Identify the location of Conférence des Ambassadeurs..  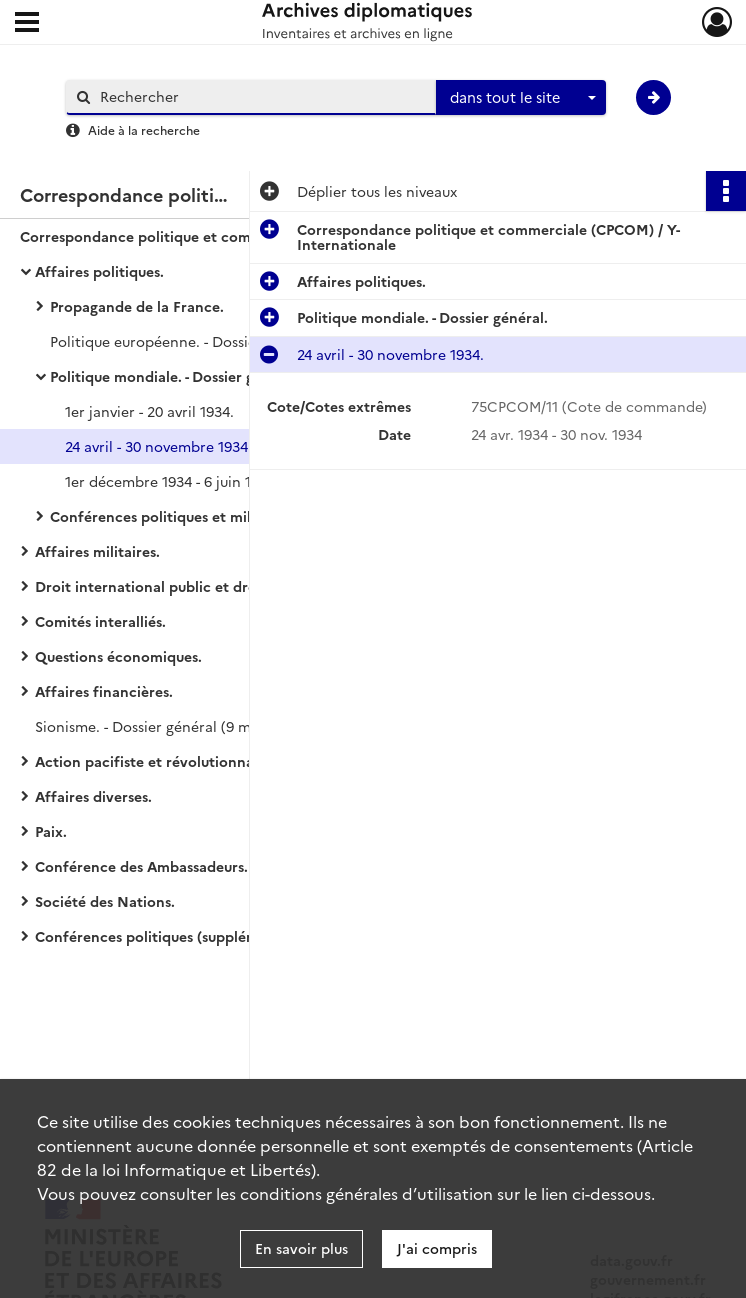
(141, 866).